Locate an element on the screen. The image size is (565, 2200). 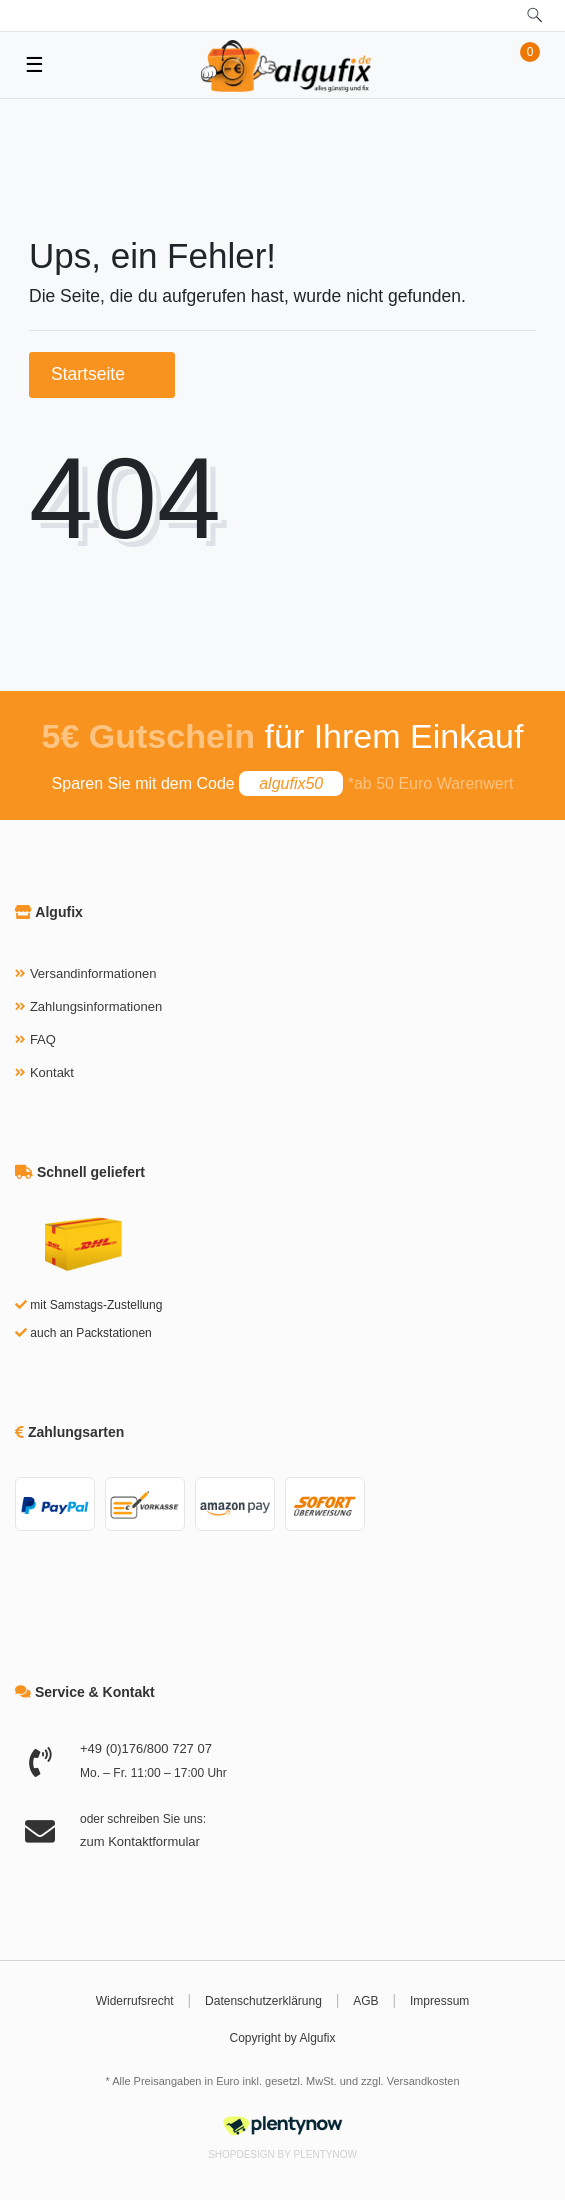
PlentyNow is located at coordinates (325, 2154).